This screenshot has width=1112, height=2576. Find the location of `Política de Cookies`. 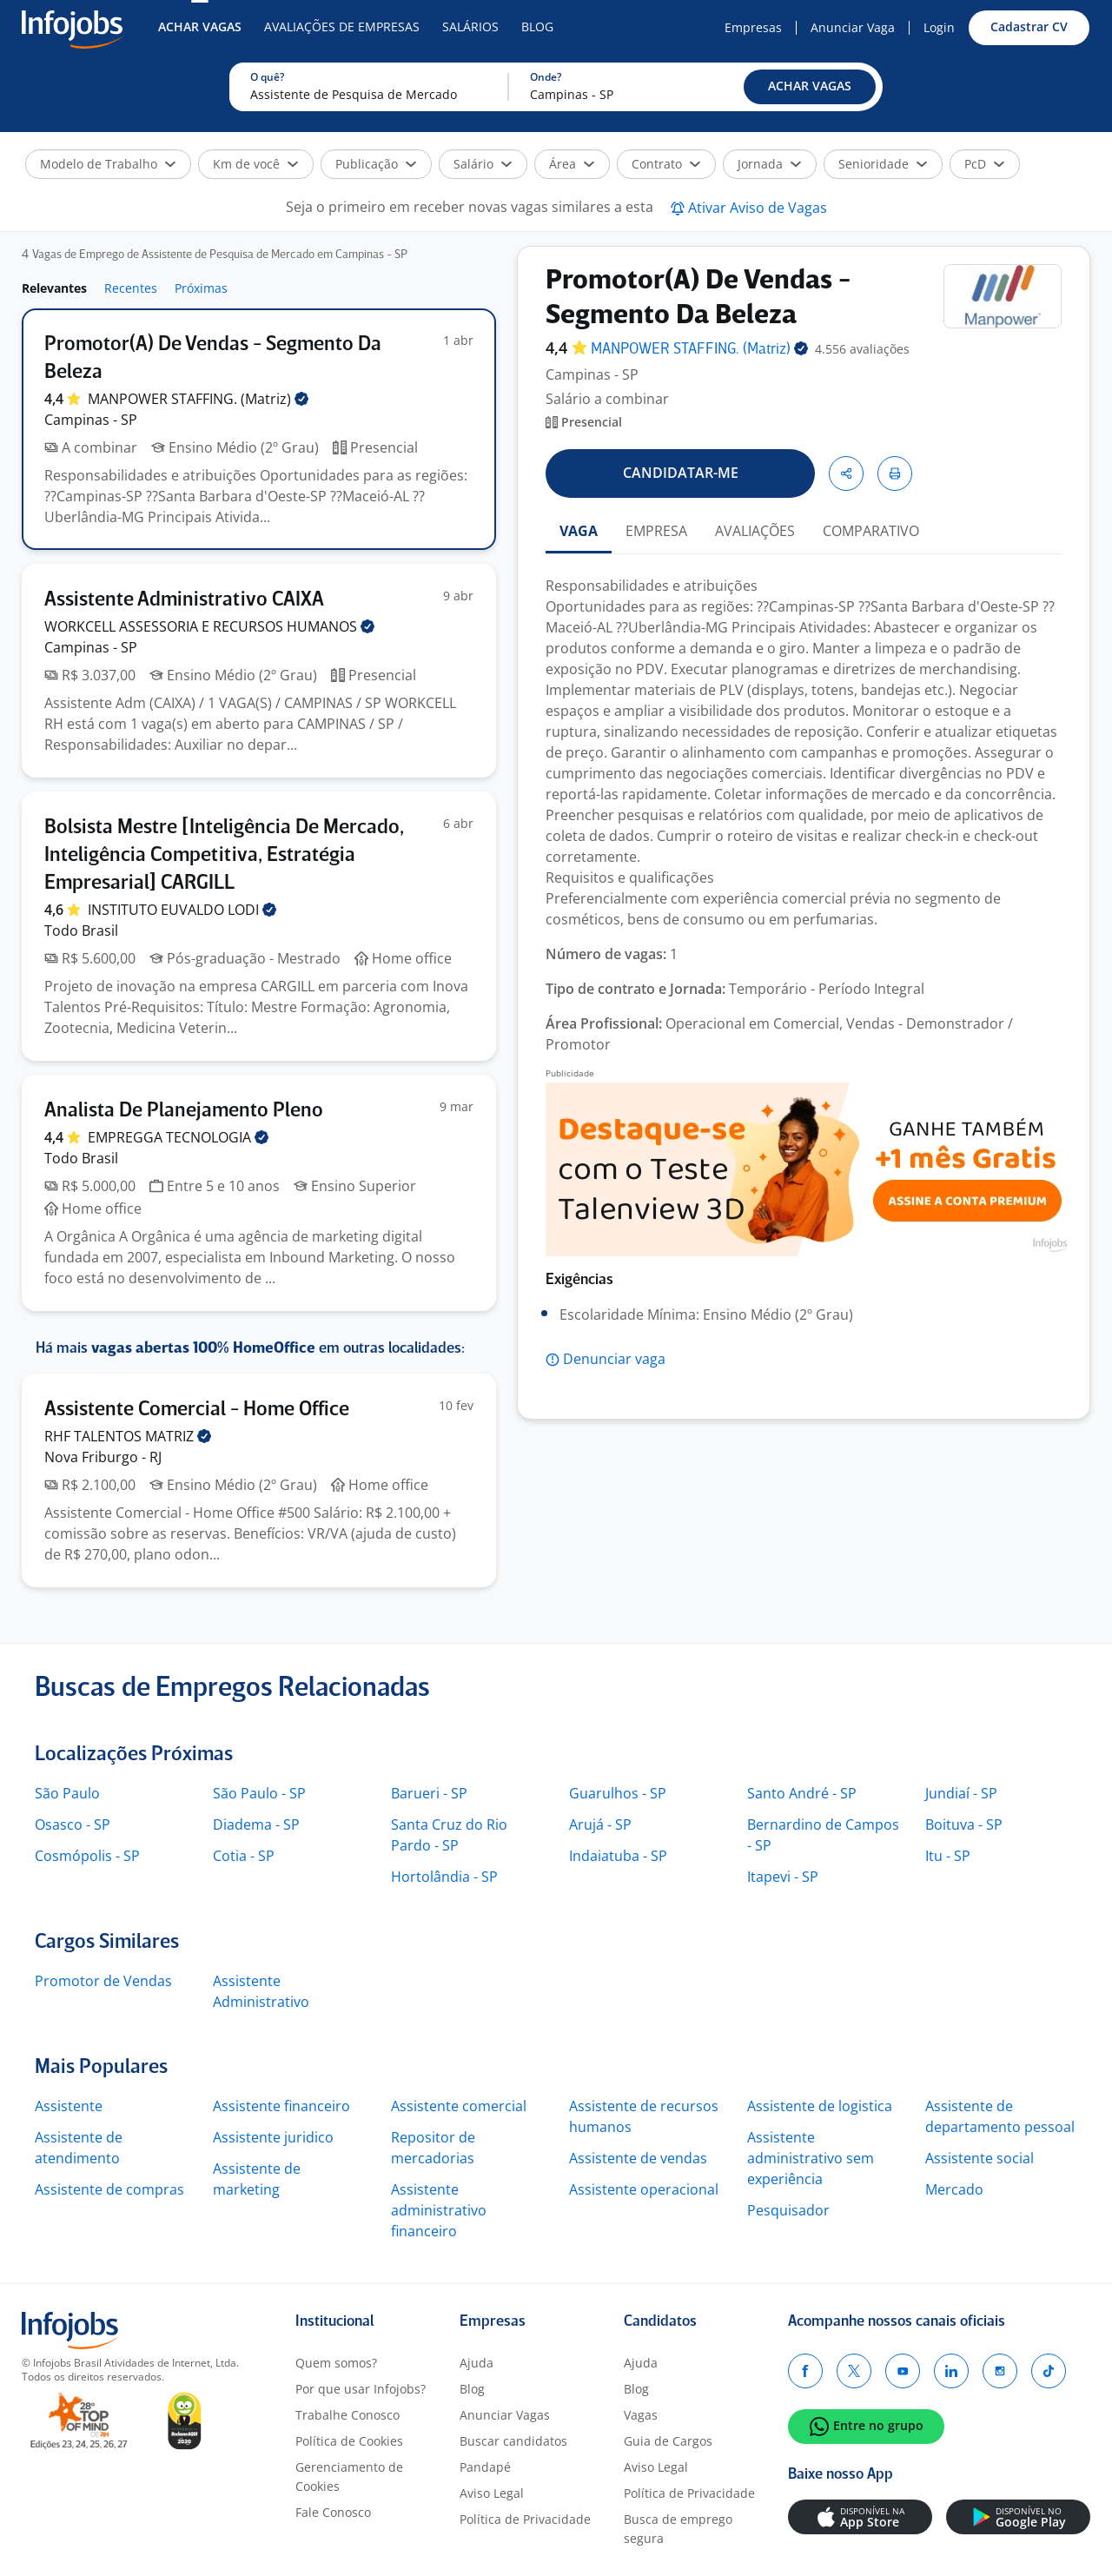

Política de Cookies is located at coordinates (349, 2441).